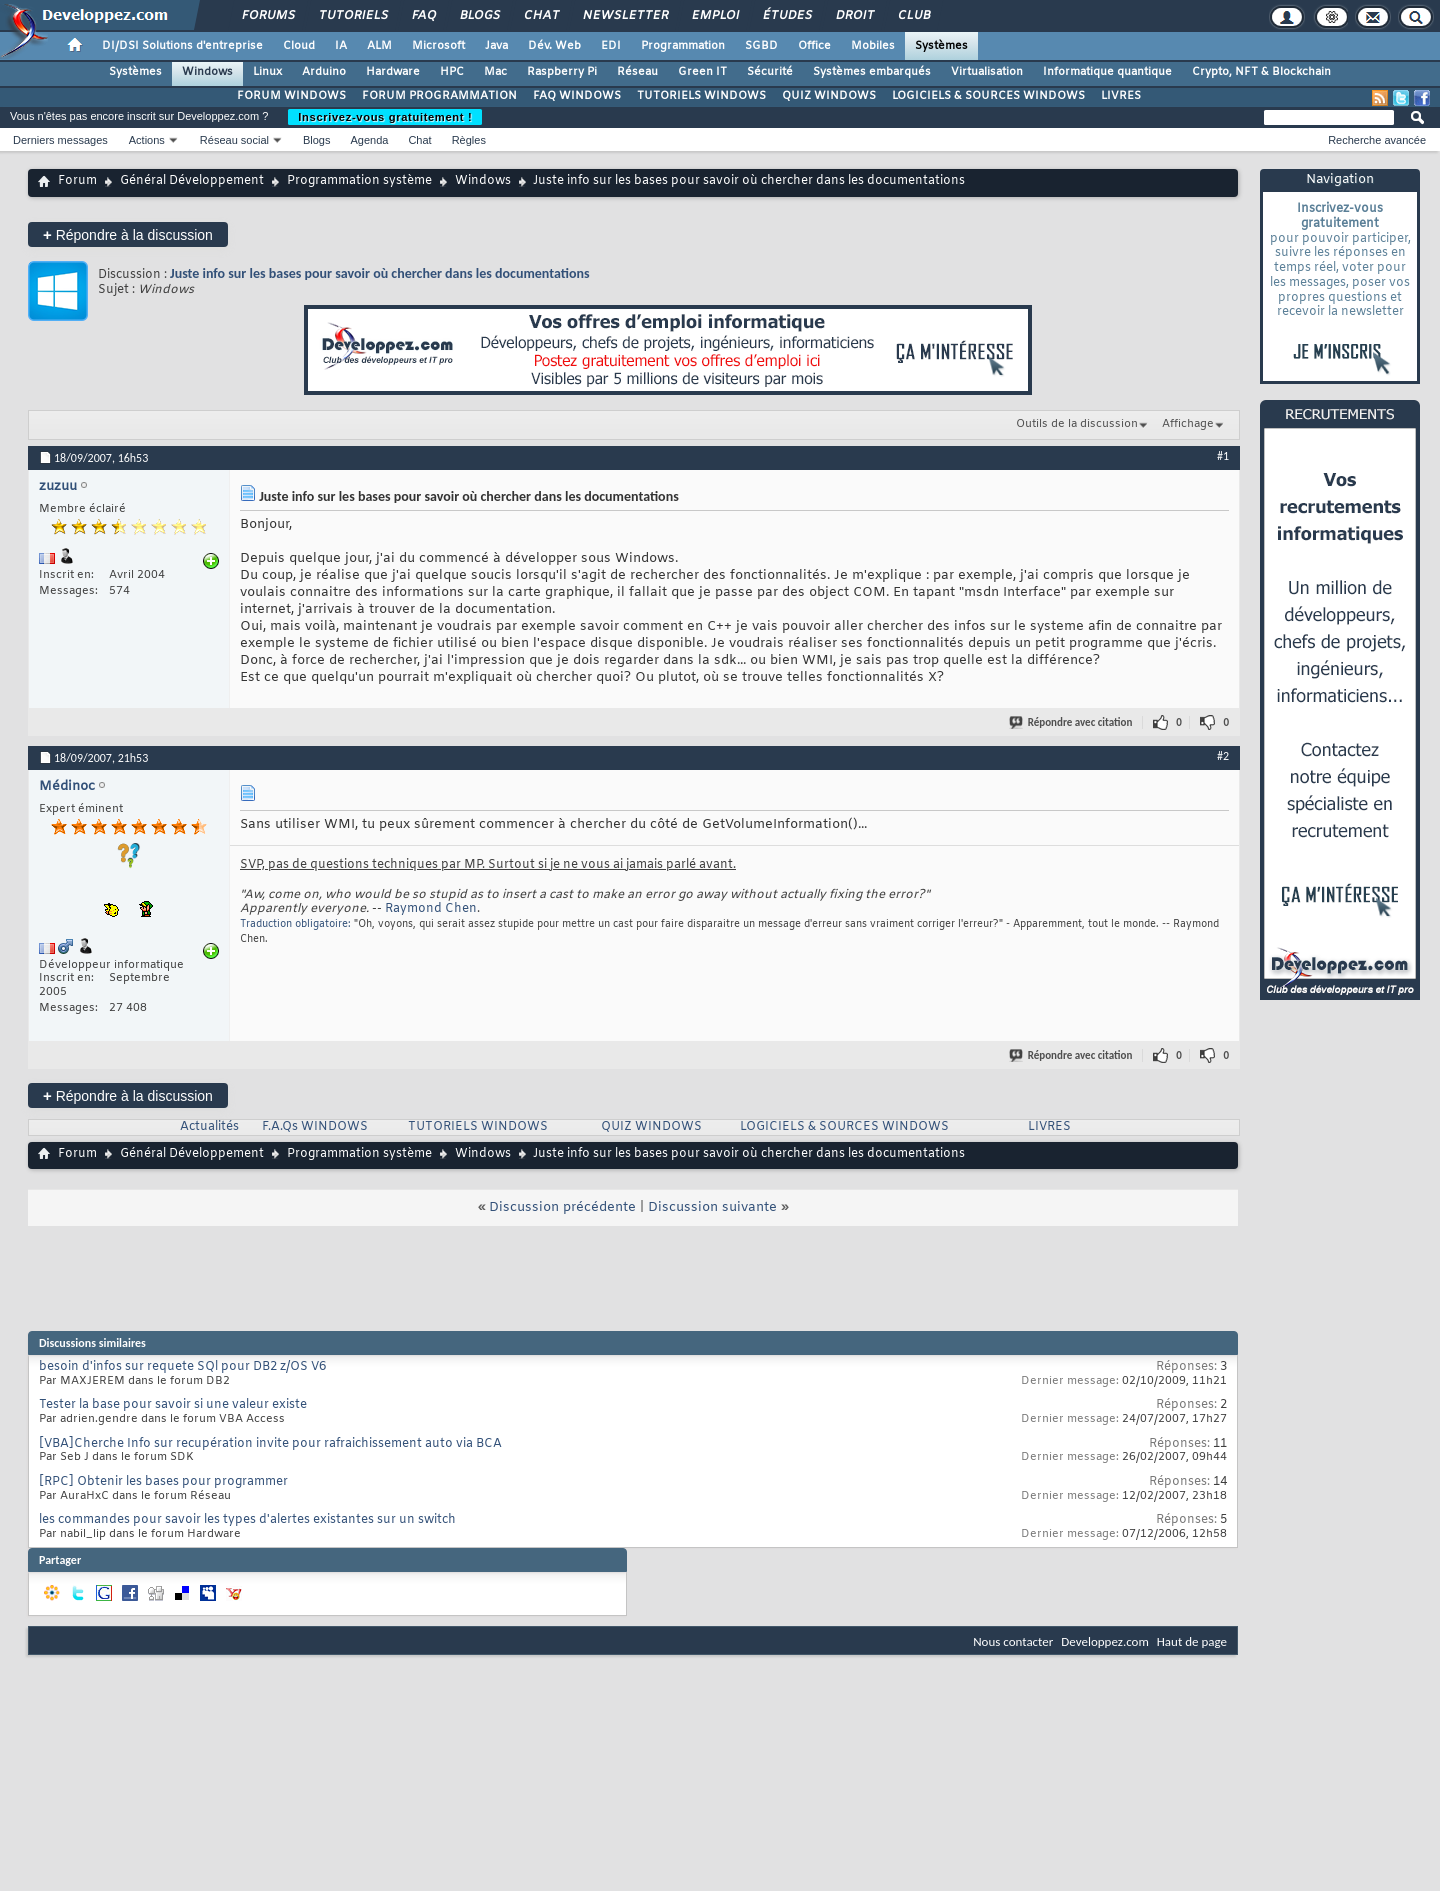  What do you see at coordinates (554, 46) in the screenshot?
I see `Dév. Web` at bounding box center [554, 46].